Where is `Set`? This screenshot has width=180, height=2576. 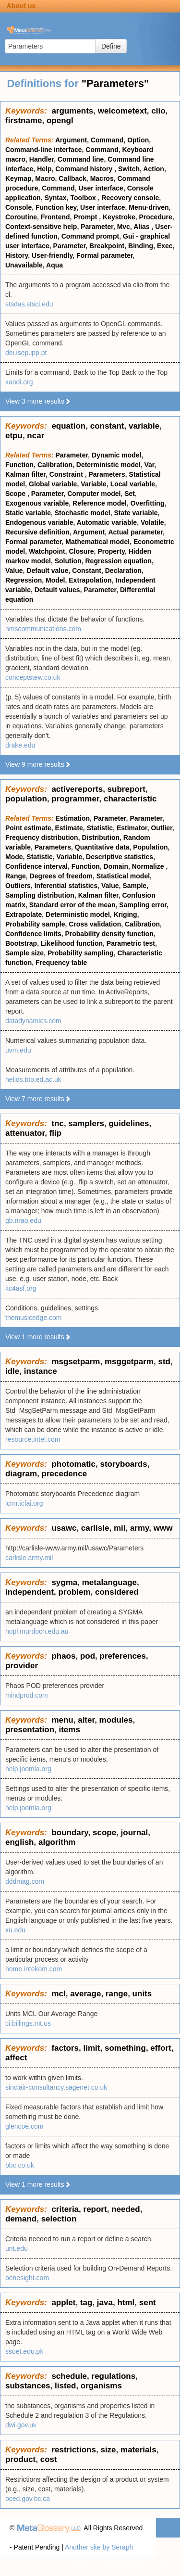 Set is located at coordinates (129, 493).